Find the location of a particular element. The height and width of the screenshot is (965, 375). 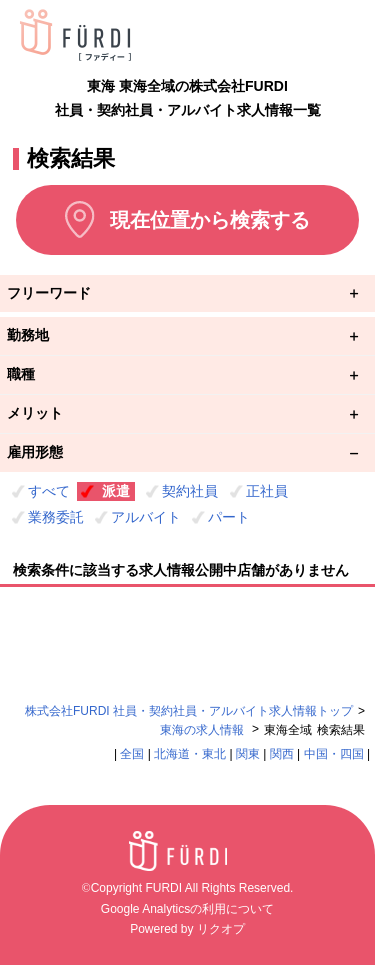

契約社員 is located at coordinates (190, 491).